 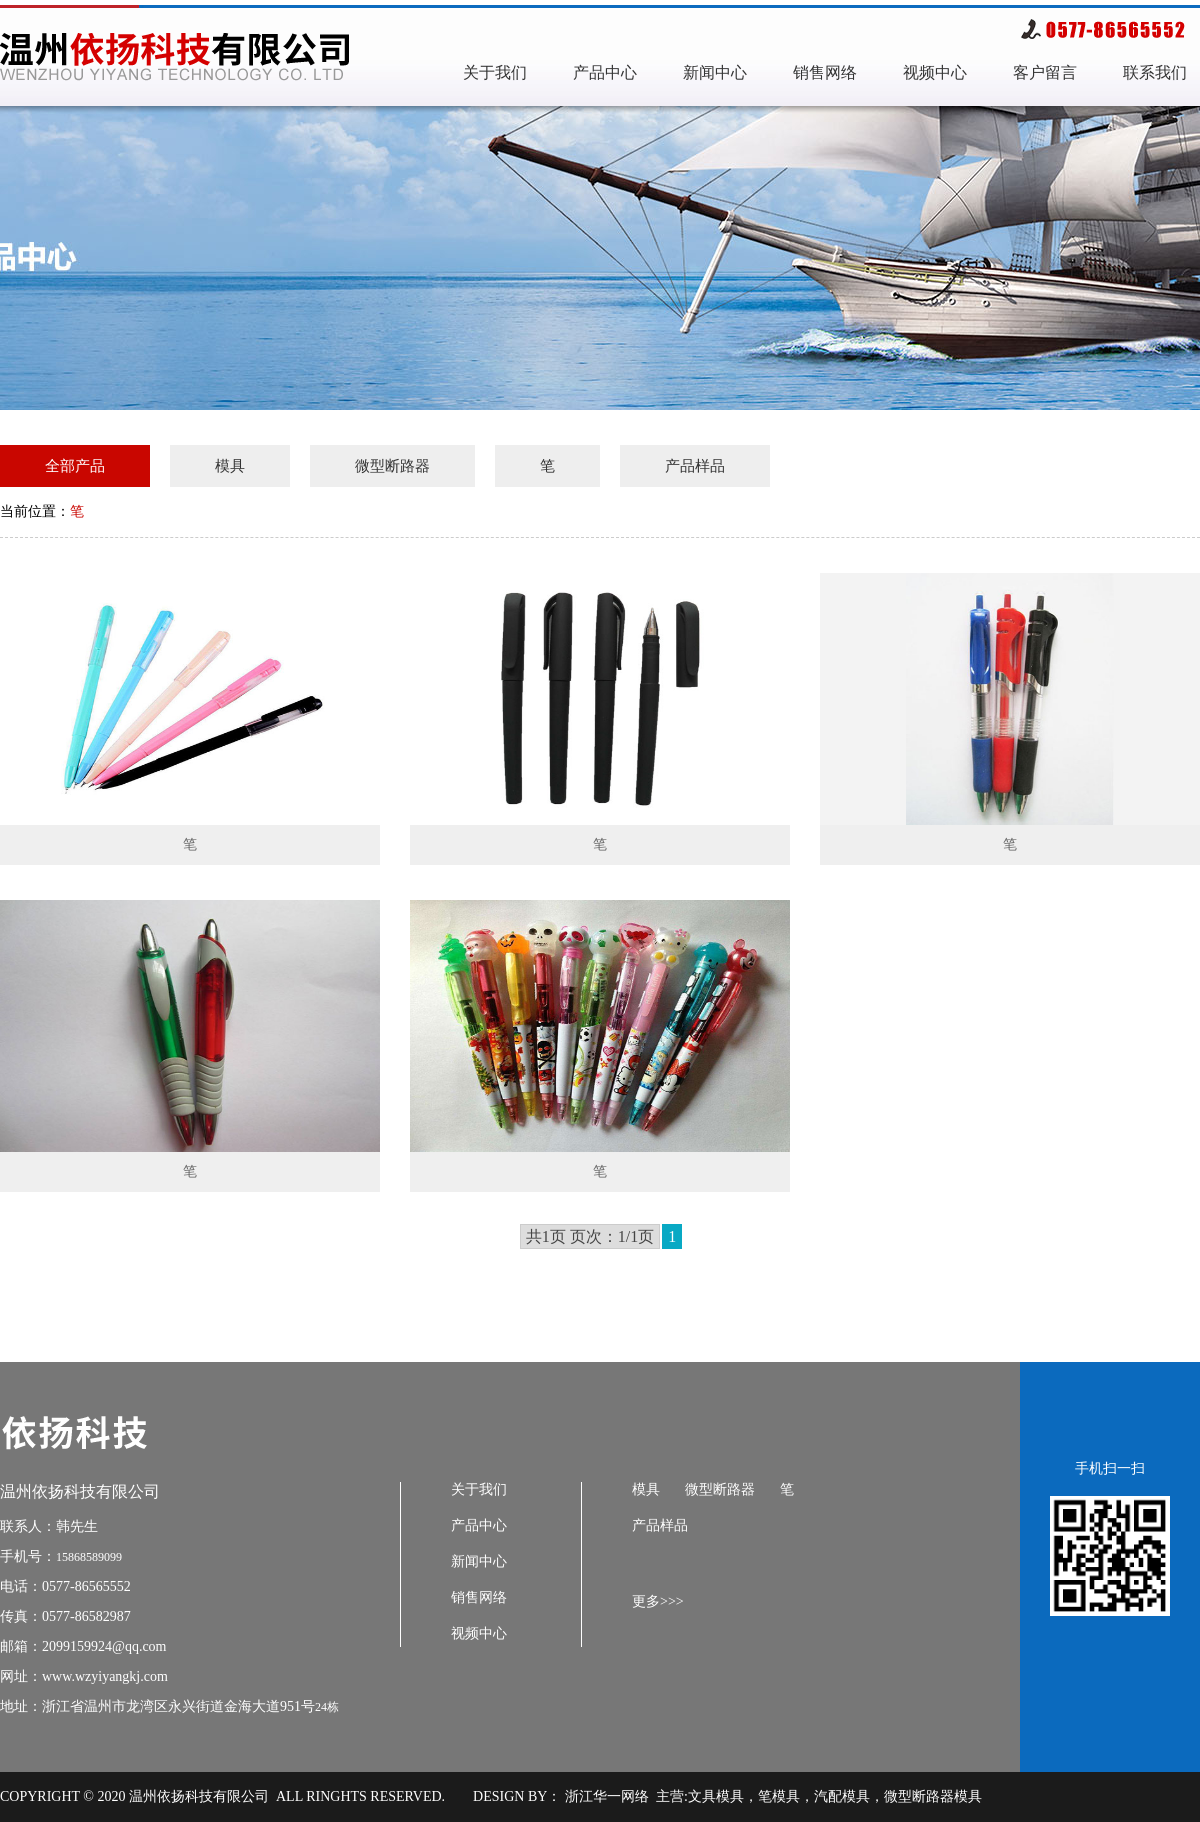 I want to click on 销售网络, so click(x=825, y=72).